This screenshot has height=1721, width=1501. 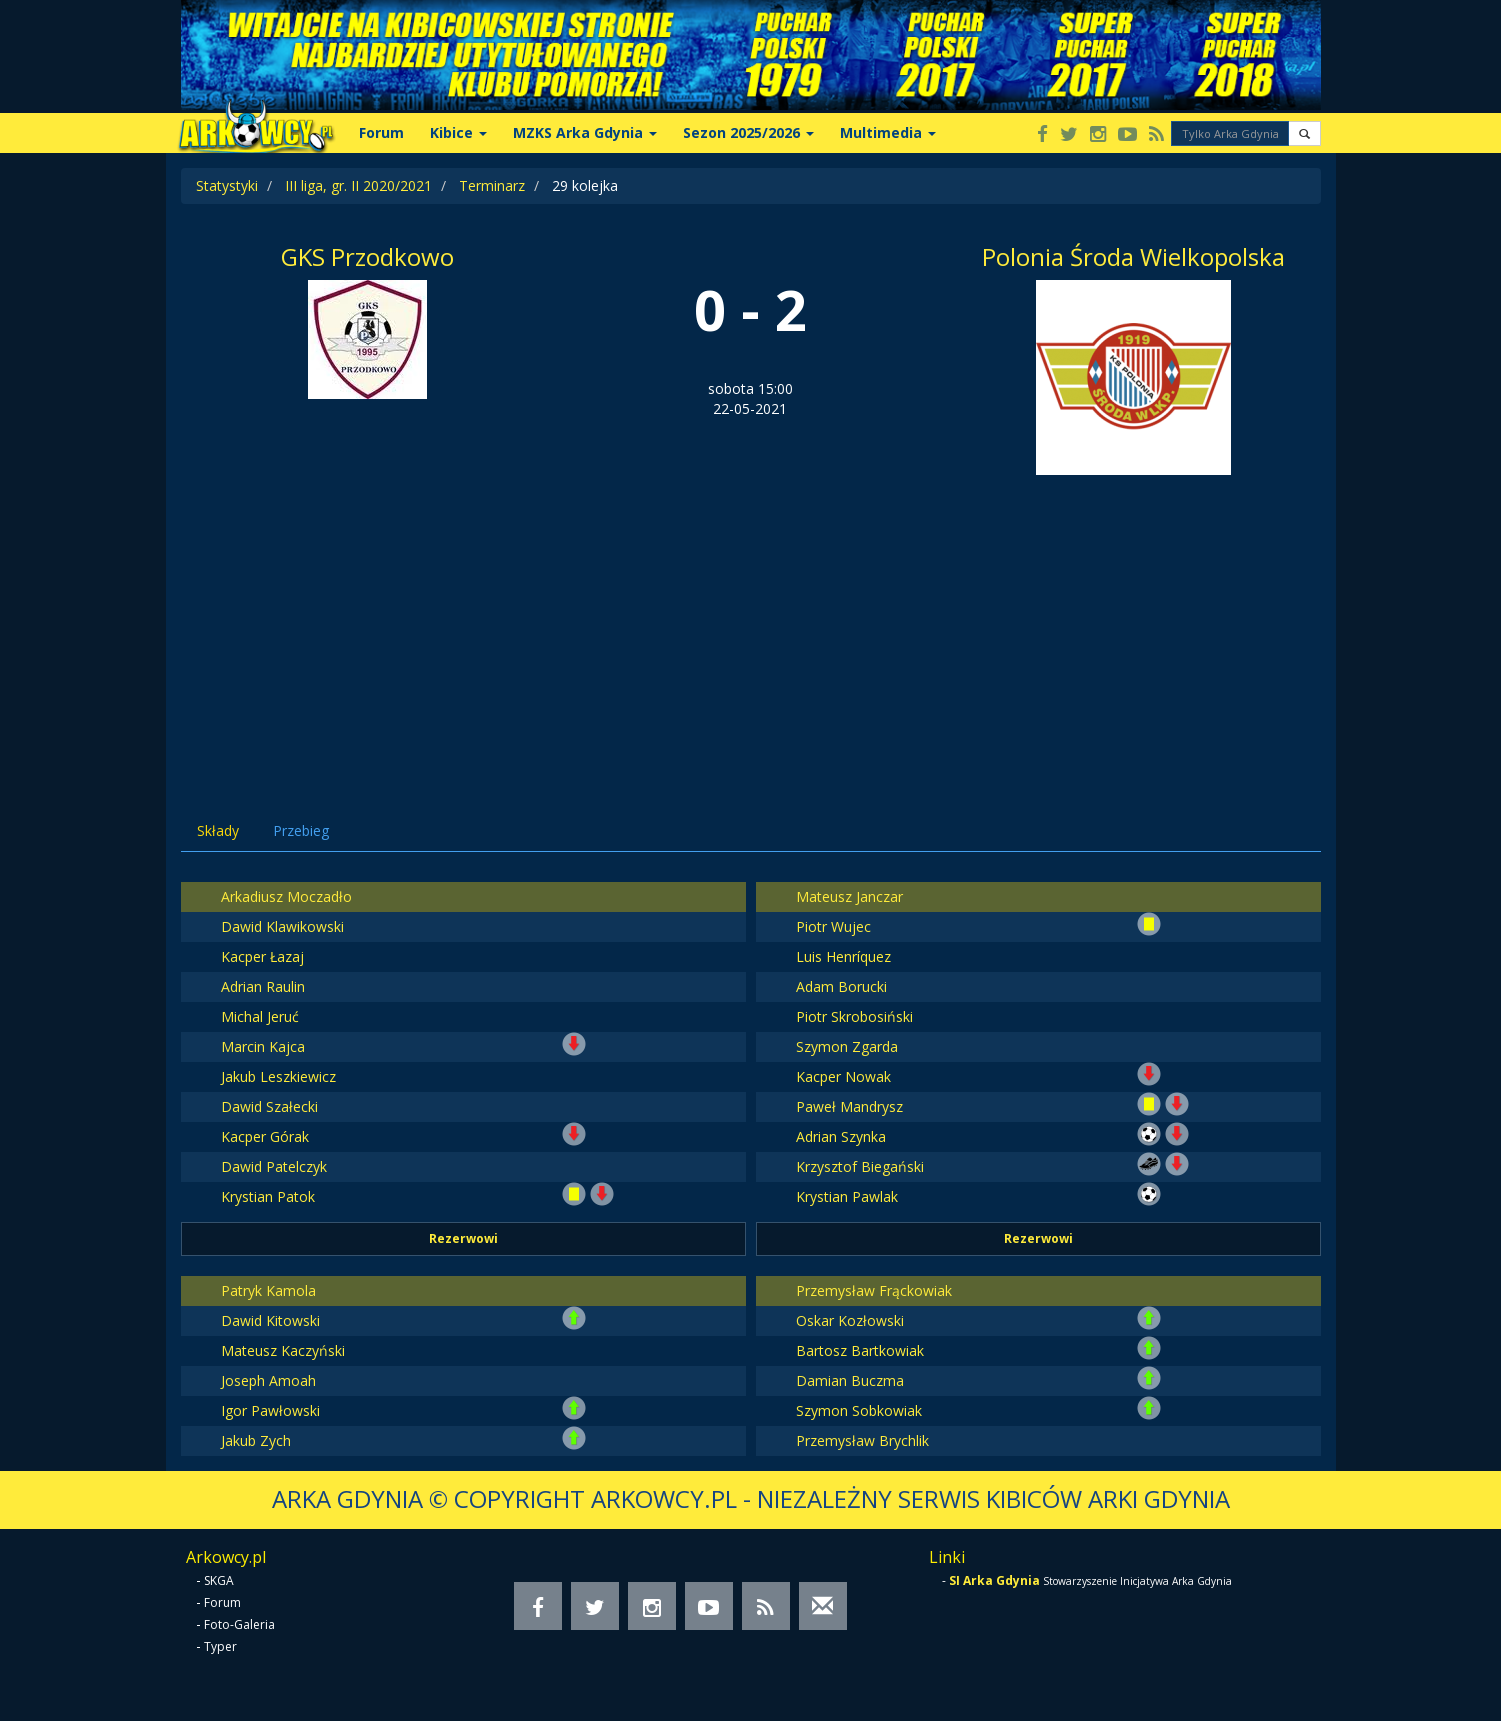 What do you see at coordinates (218, 830) in the screenshot?
I see `Składy [tab]` at bounding box center [218, 830].